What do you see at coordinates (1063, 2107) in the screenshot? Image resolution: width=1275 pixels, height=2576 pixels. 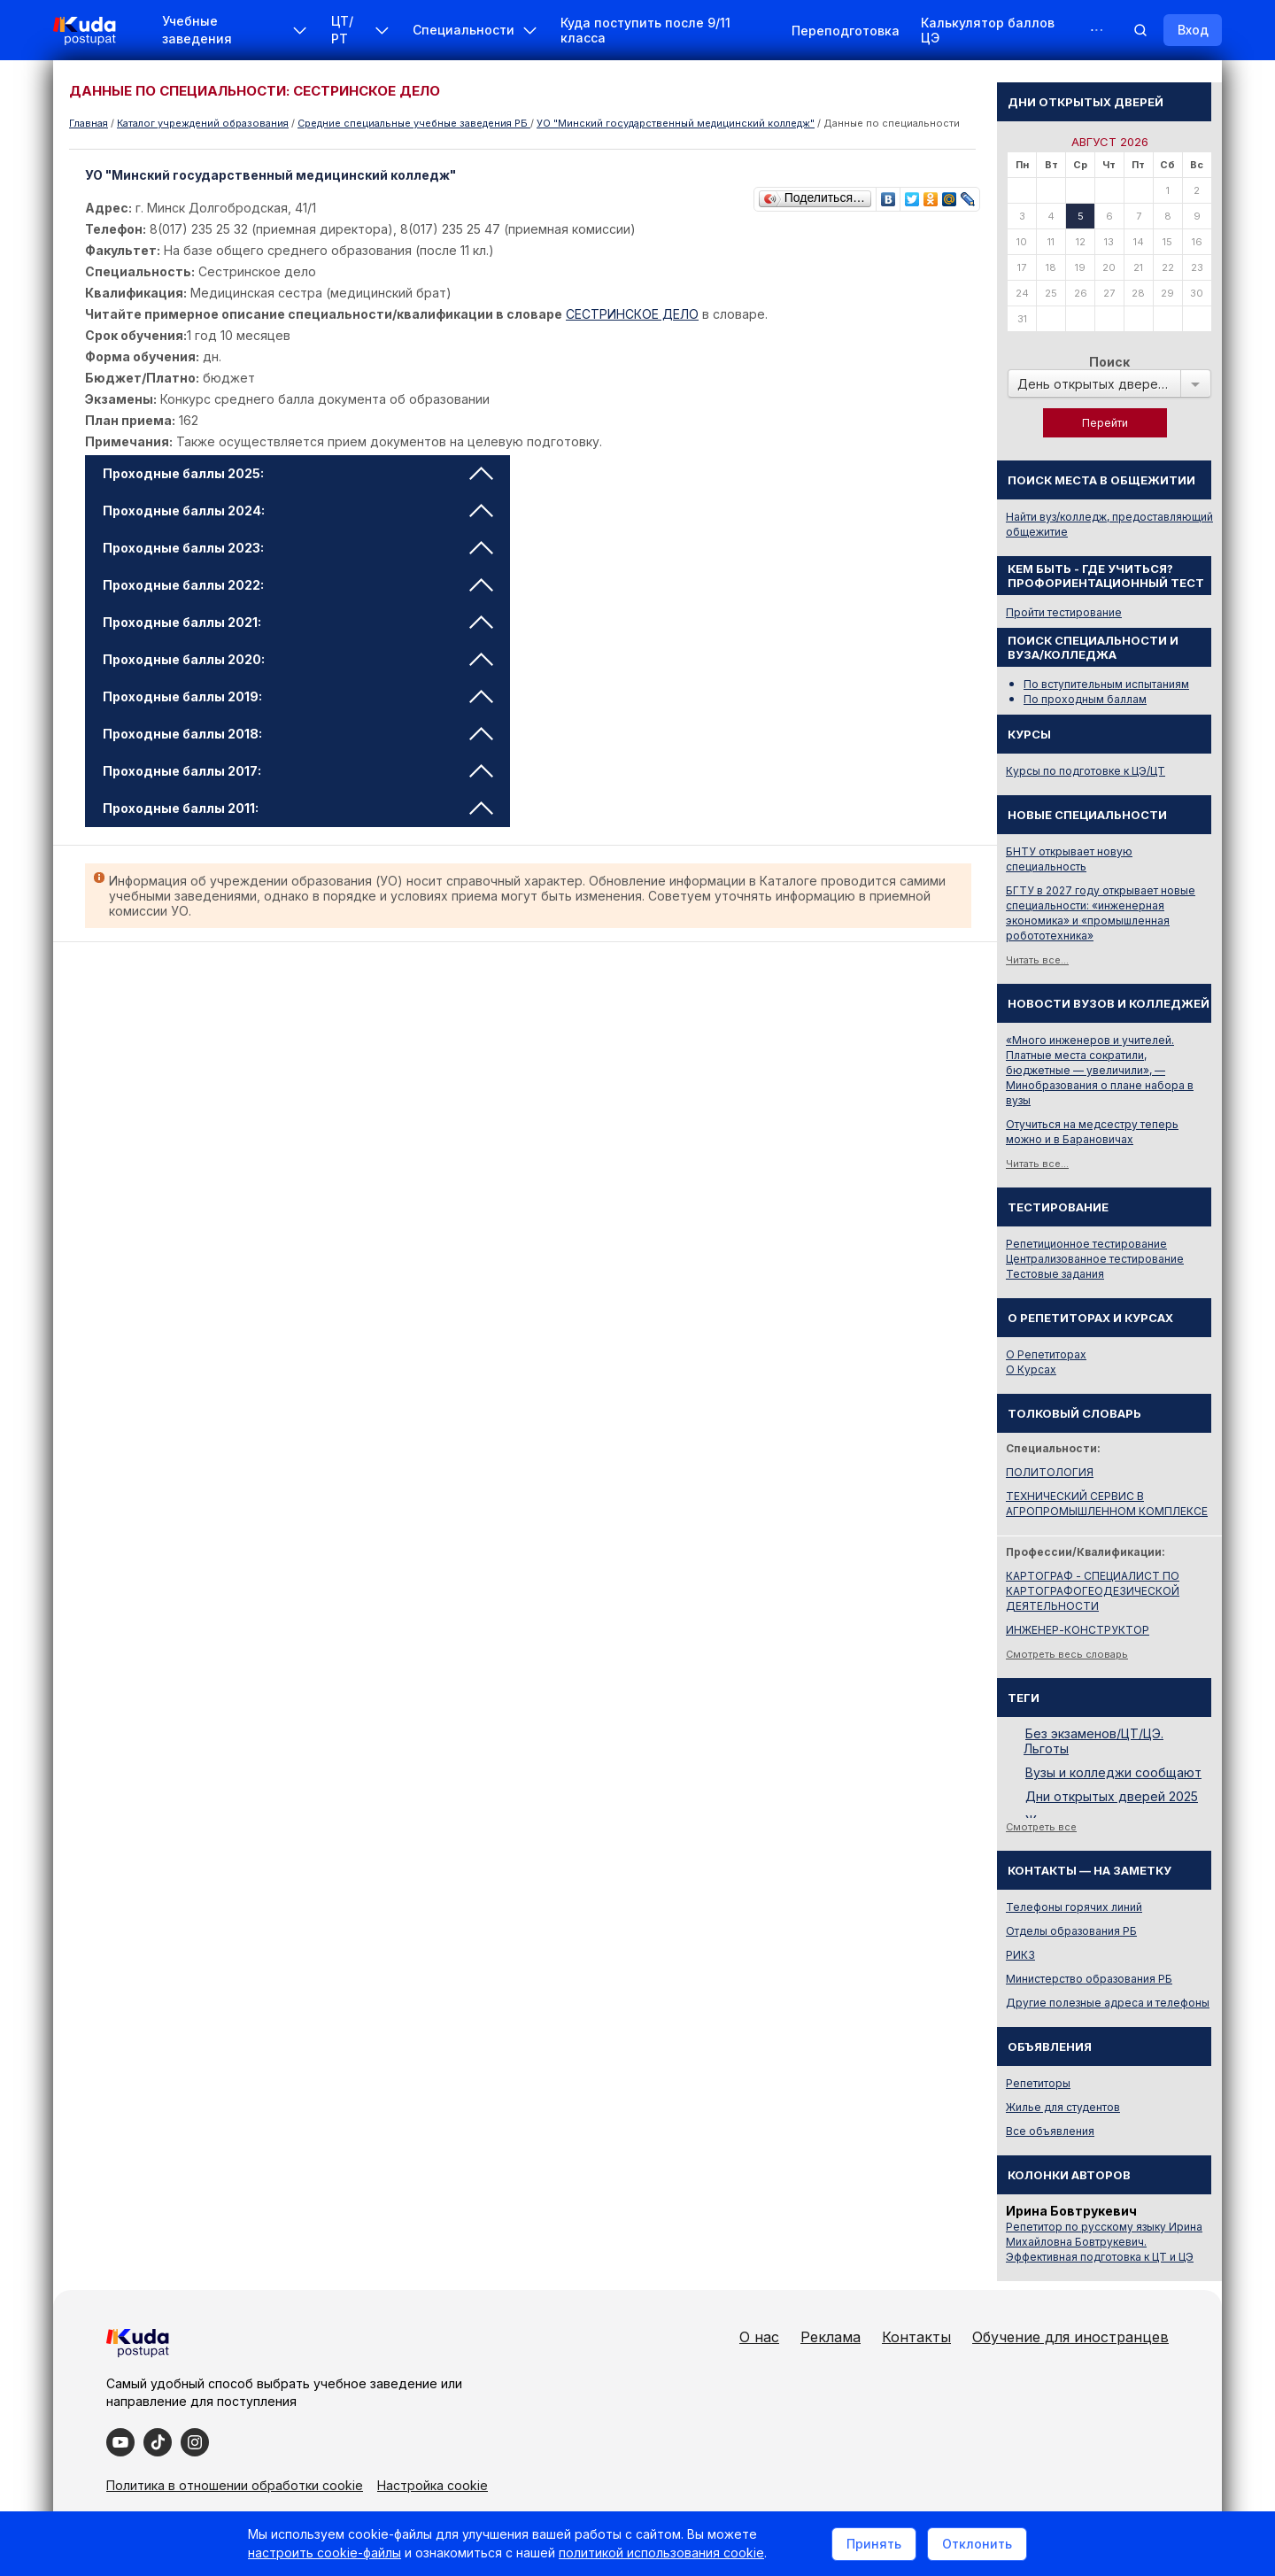 I see `Жилье для студентов` at bounding box center [1063, 2107].